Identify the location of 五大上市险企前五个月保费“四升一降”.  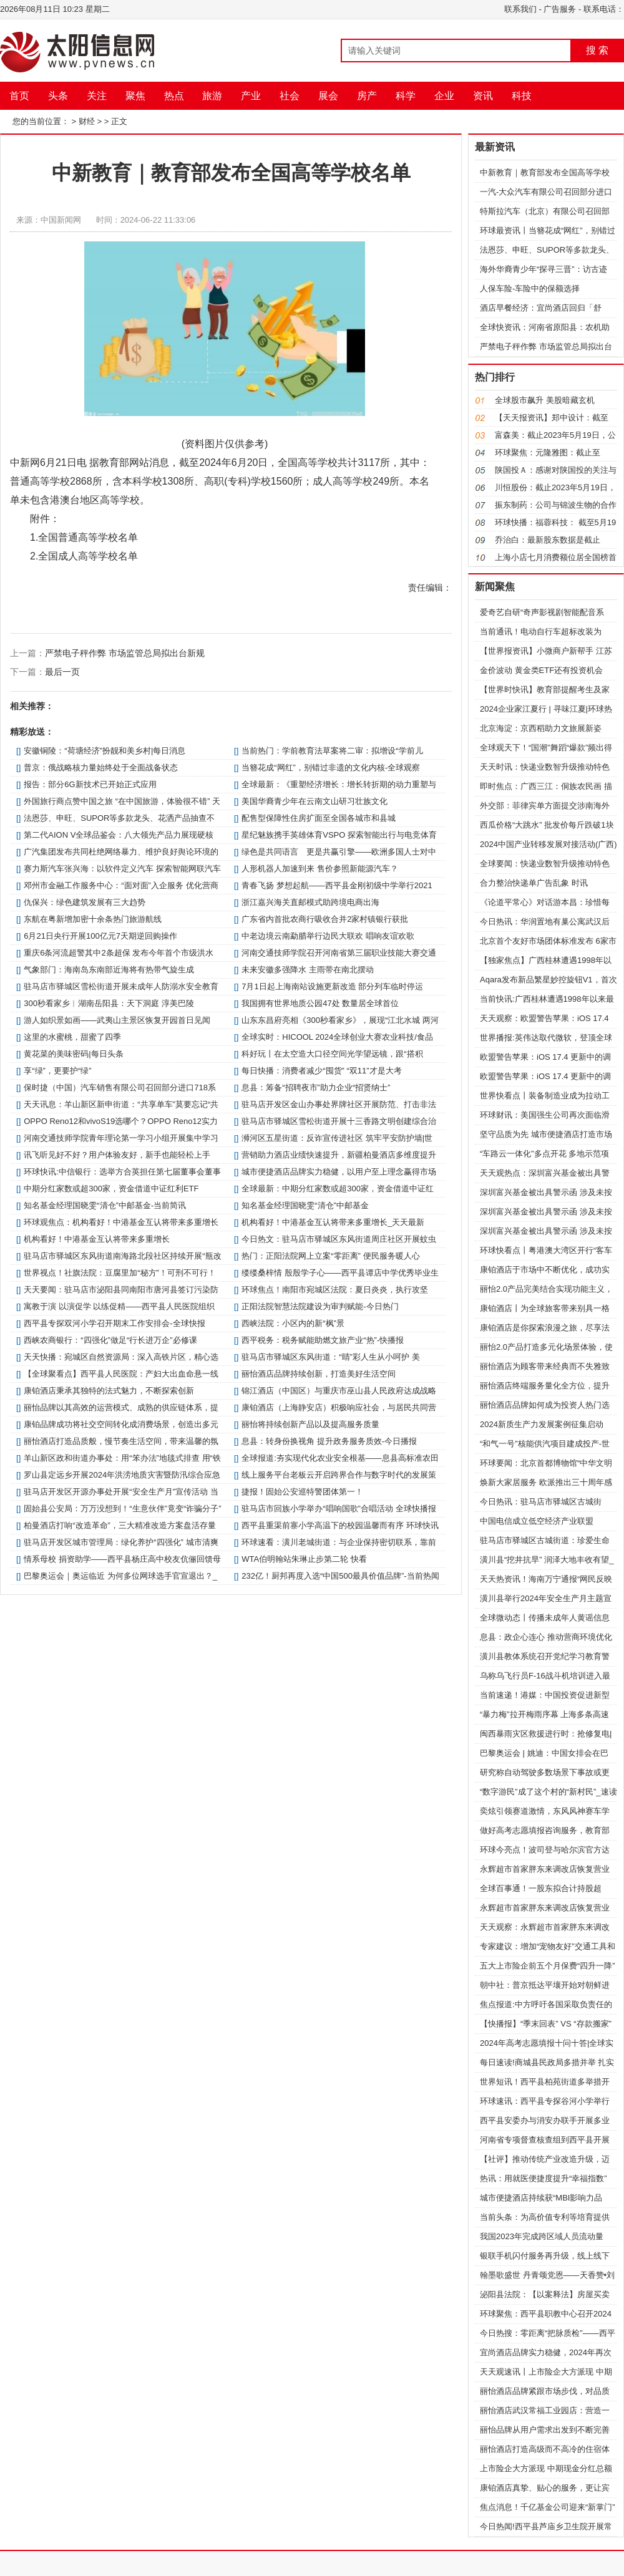
(547, 1965).